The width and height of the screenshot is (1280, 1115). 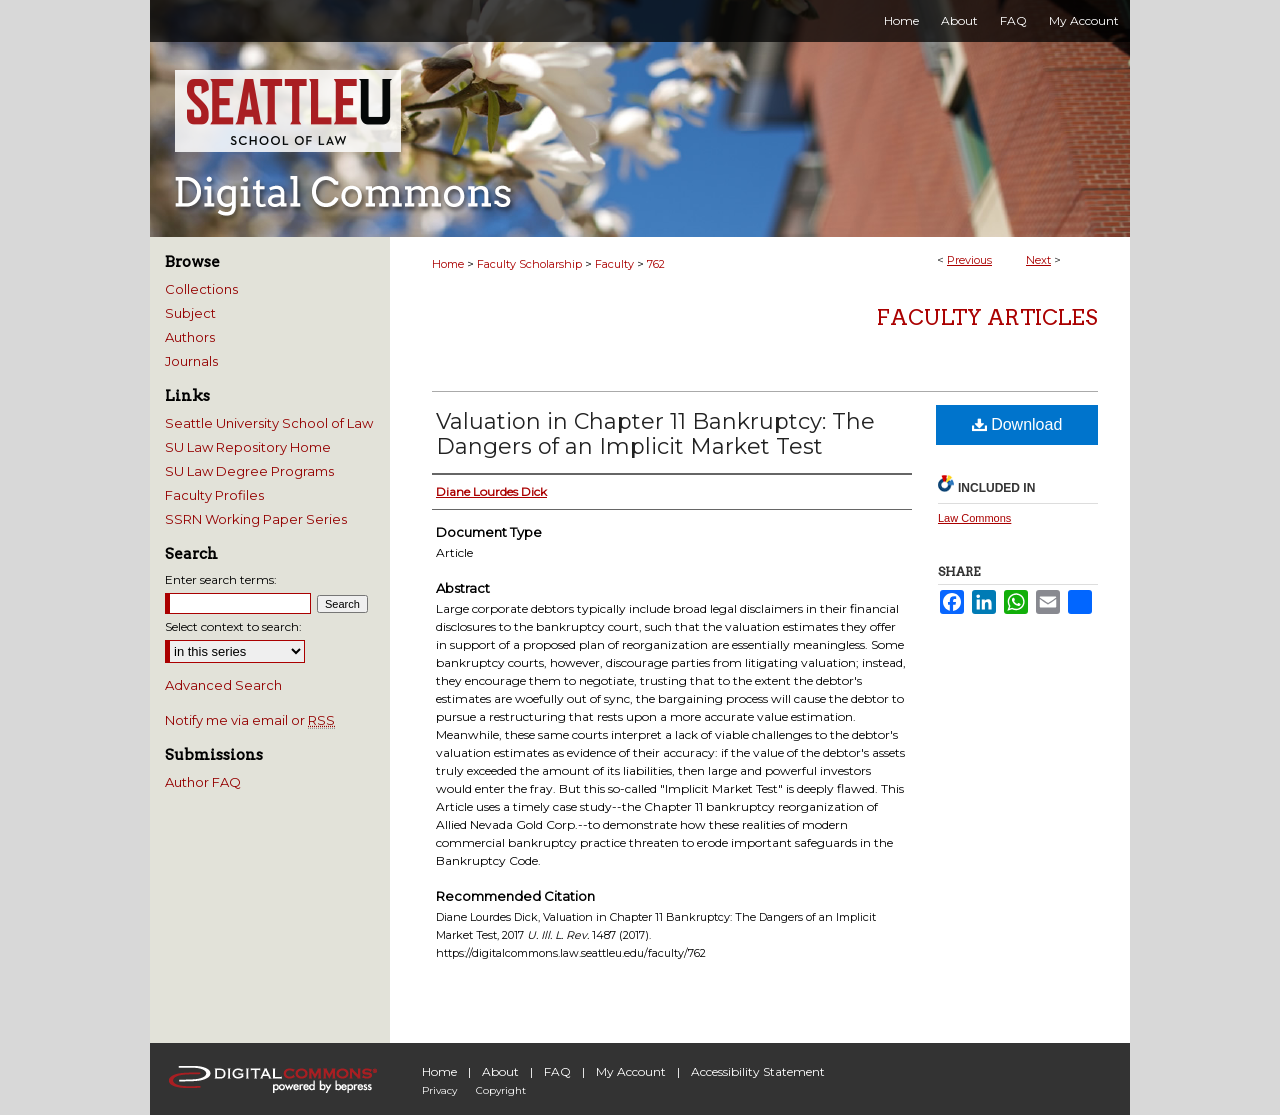 What do you see at coordinates (758, 1071) in the screenshot?
I see `Accessibility Statement` at bounding box center [758, 1071].